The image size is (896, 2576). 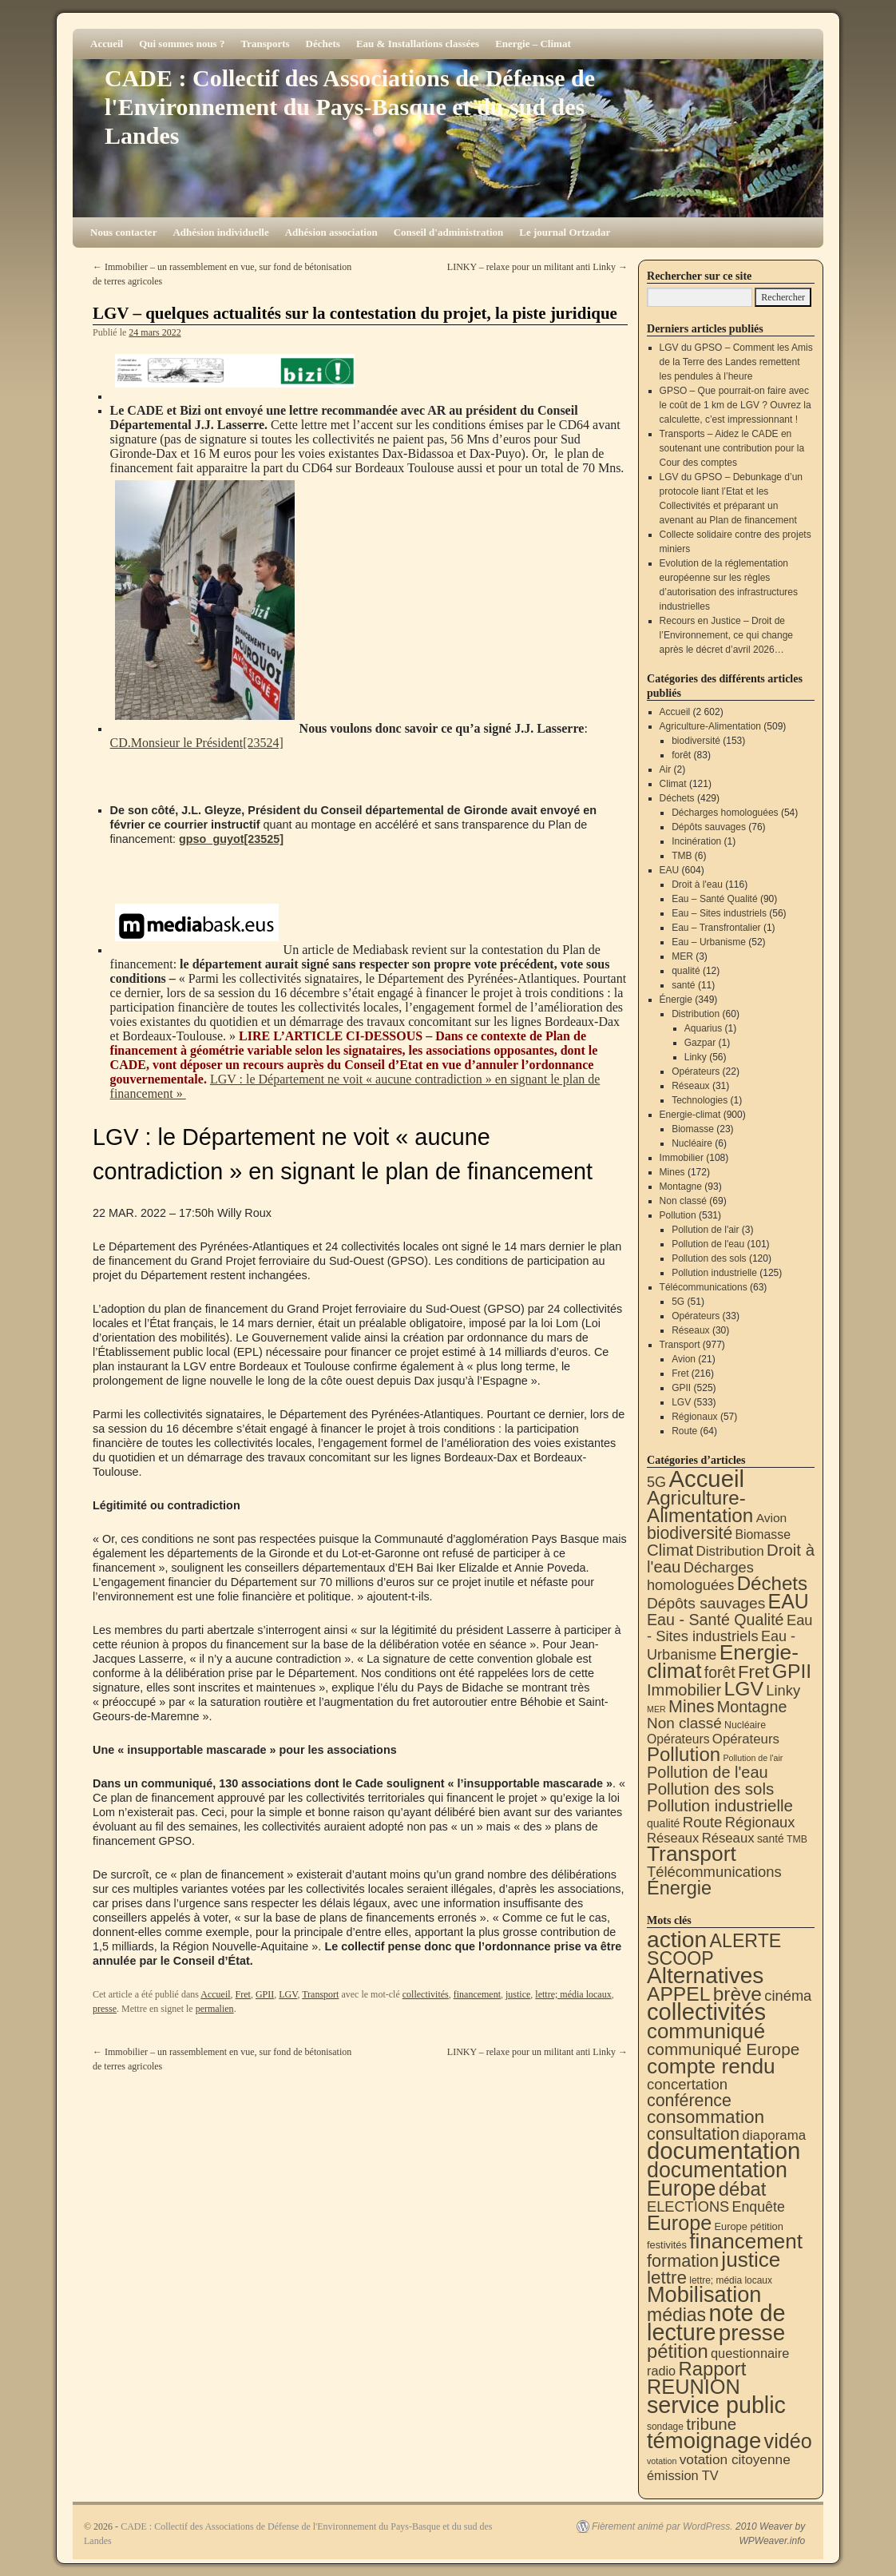 I want to click on lettre [lettre (115 éléments)], so click(x=667, y=2278).